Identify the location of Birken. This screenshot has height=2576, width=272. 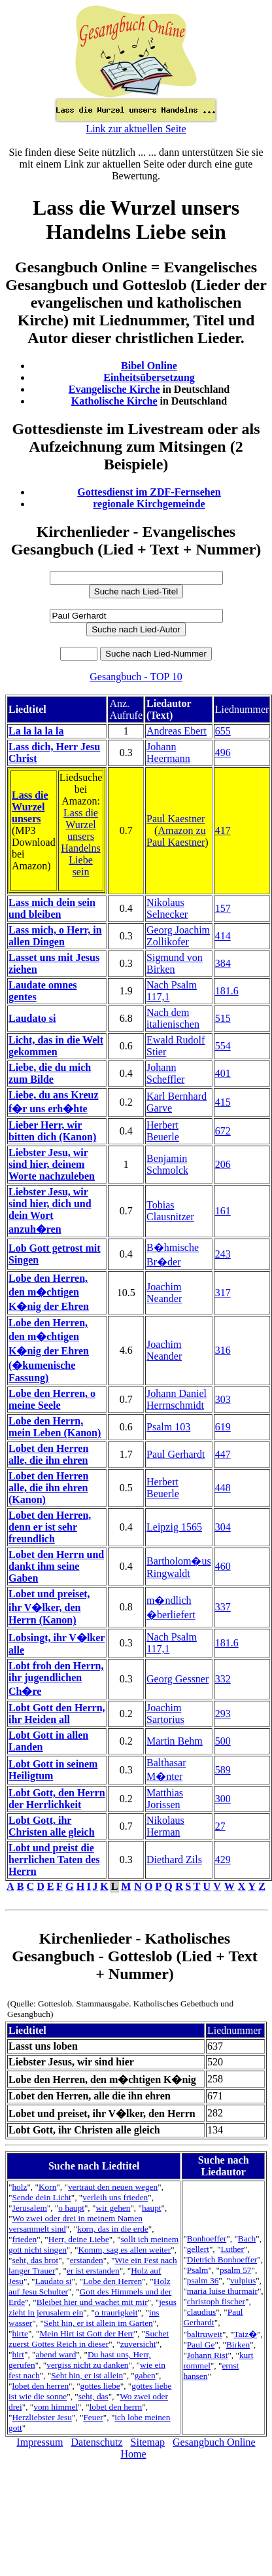
(238, 2344).